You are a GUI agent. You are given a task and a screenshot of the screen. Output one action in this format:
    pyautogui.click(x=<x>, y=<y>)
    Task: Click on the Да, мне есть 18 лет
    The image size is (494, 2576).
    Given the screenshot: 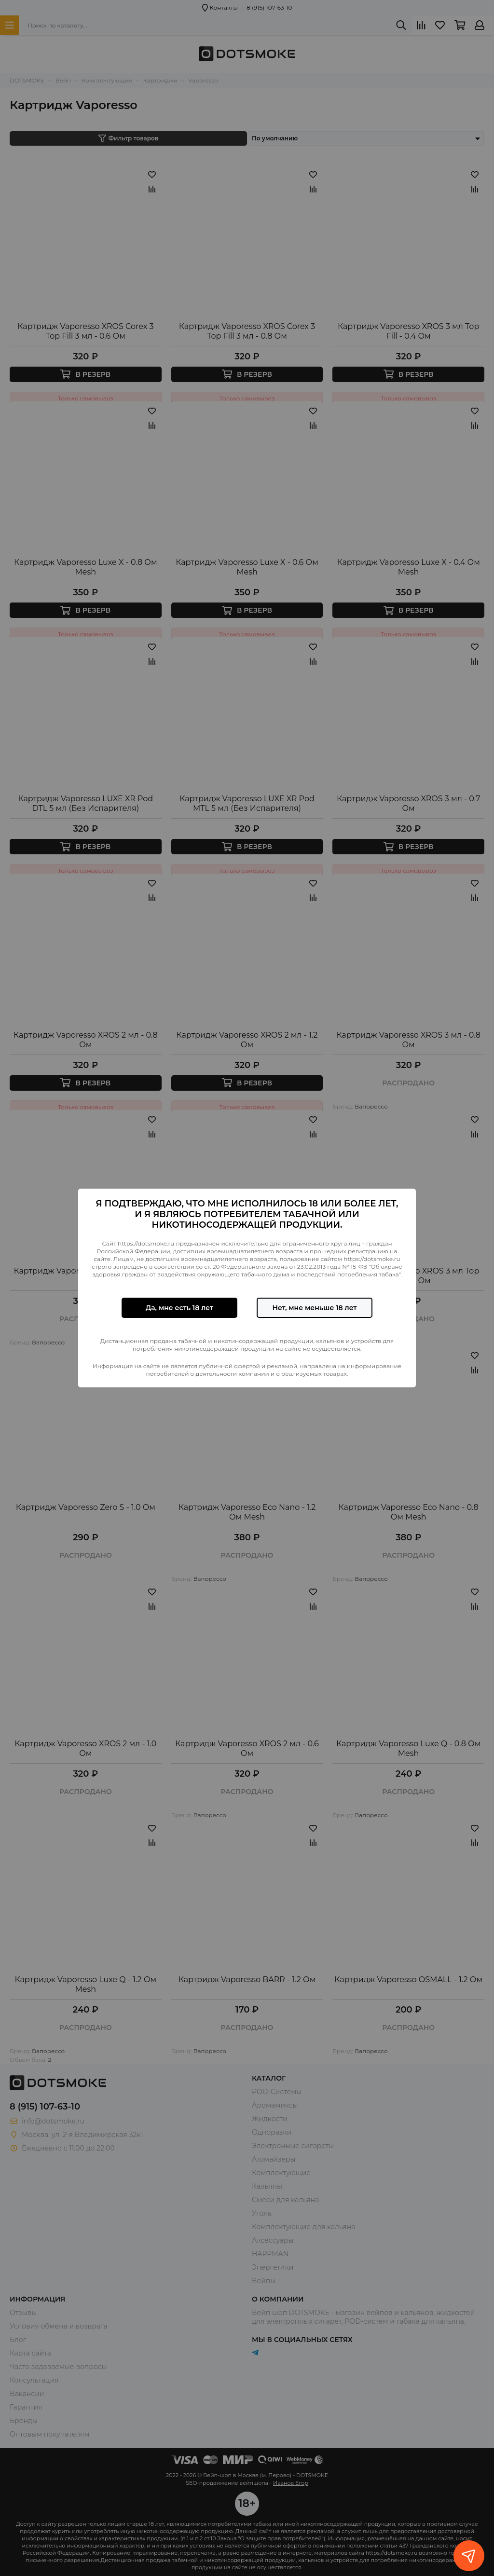 What is the action you would take?
    pyautogui.click(x=179, y=1307)
    